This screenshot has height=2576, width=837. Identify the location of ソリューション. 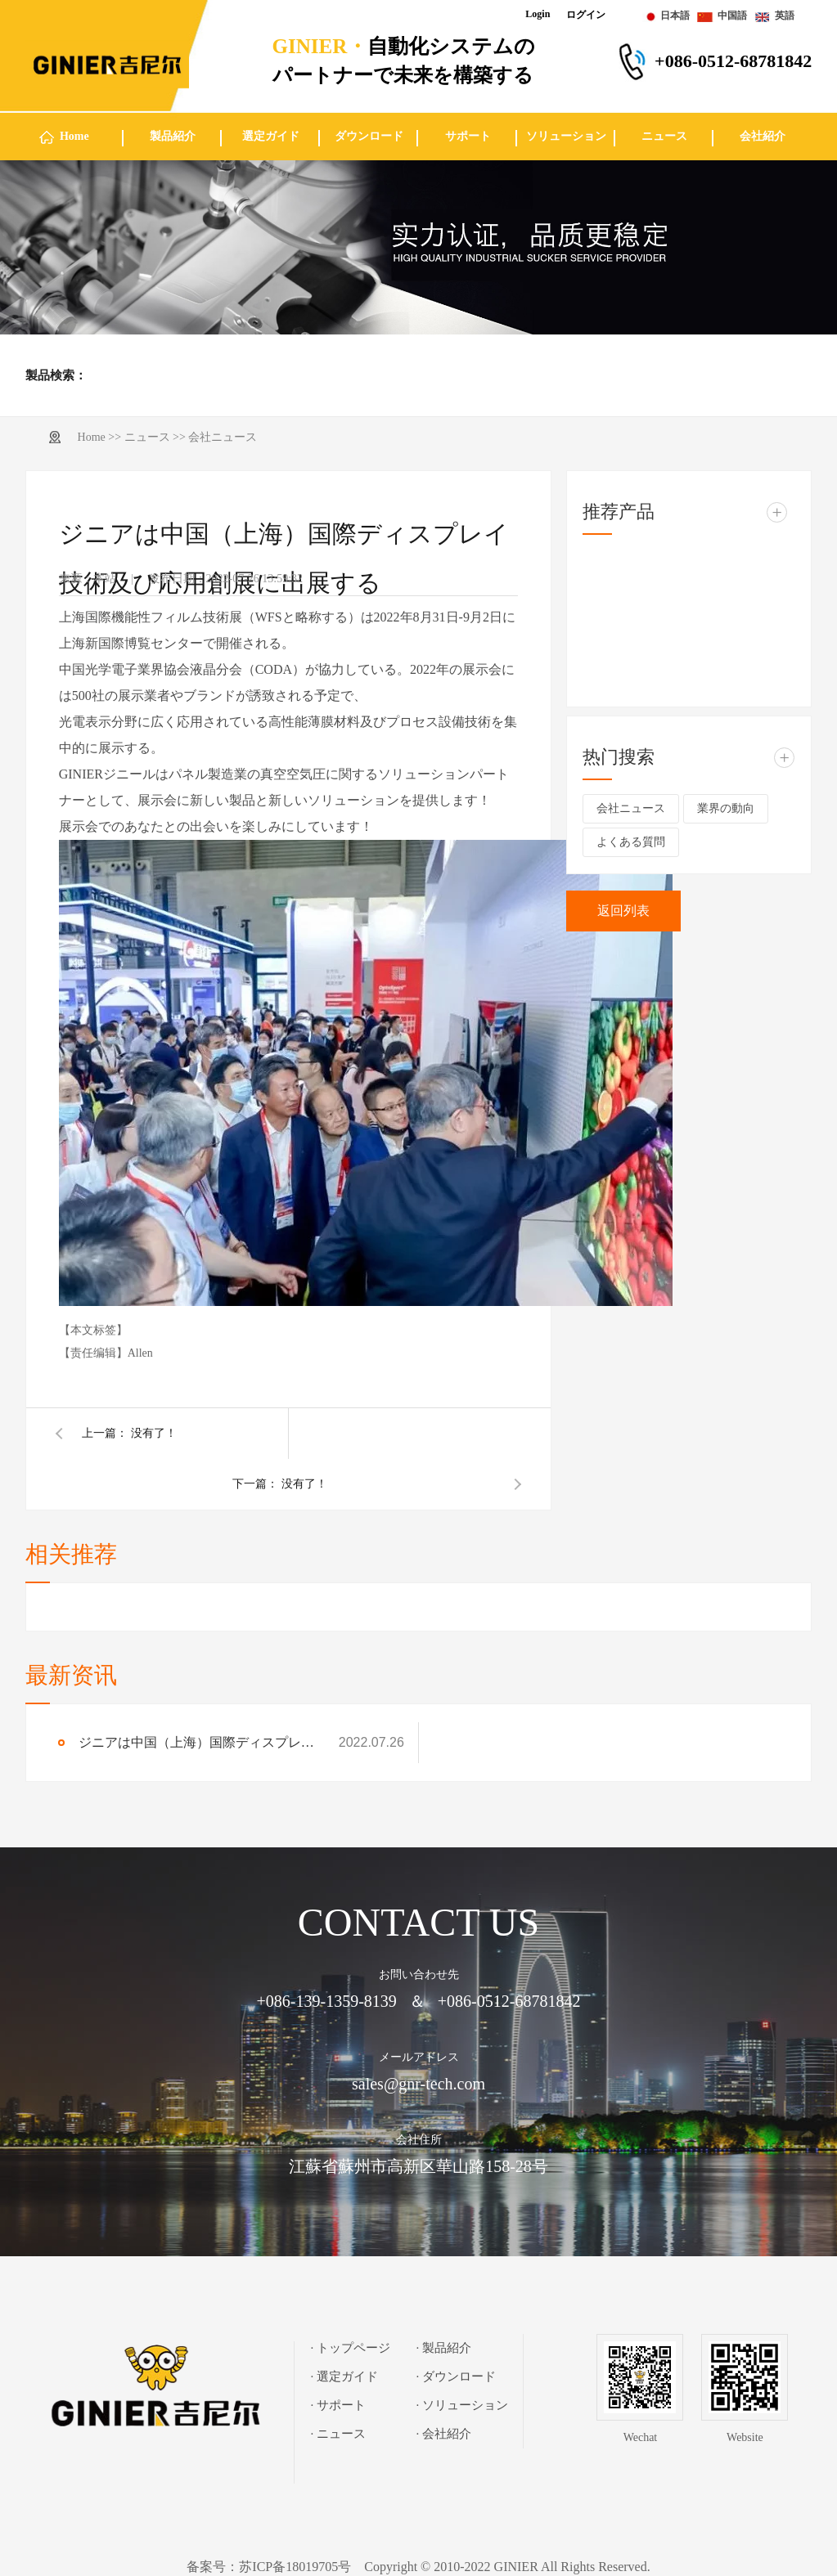
(566, 136).